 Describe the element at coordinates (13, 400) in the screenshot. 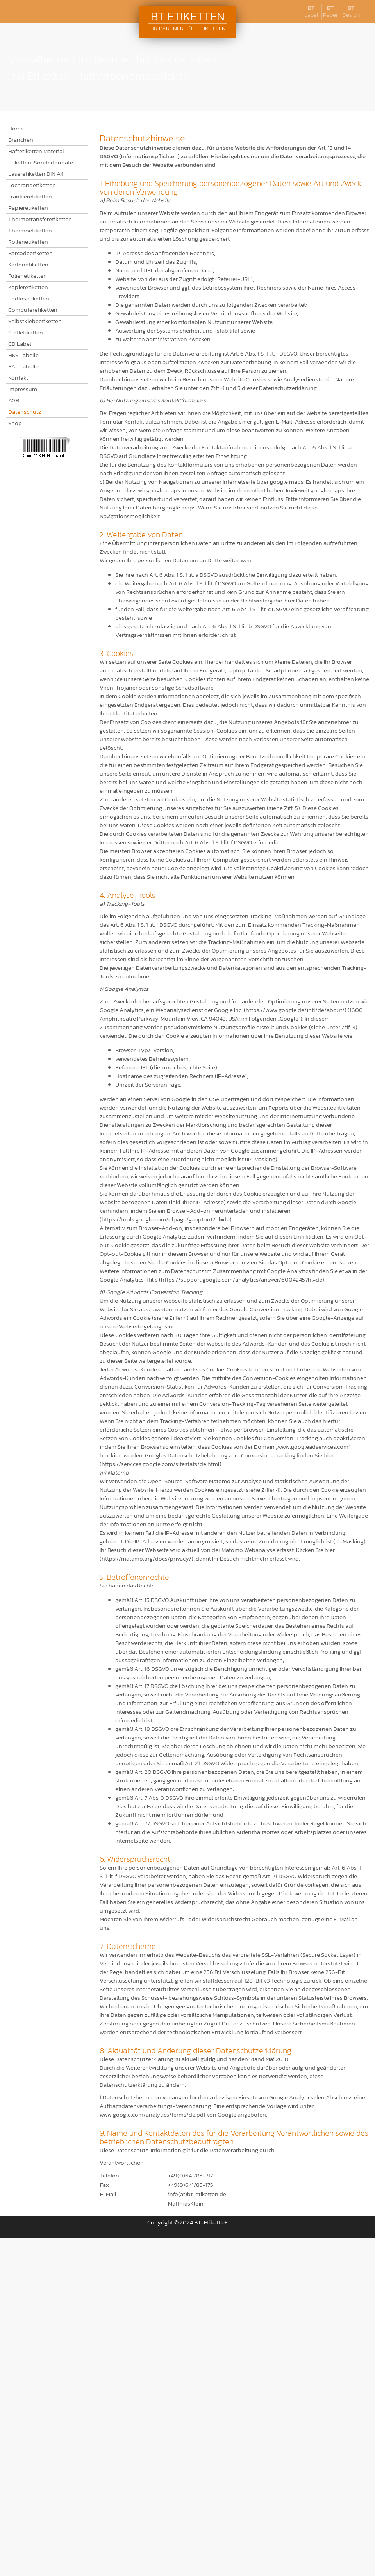

I see `AGB` at that location.